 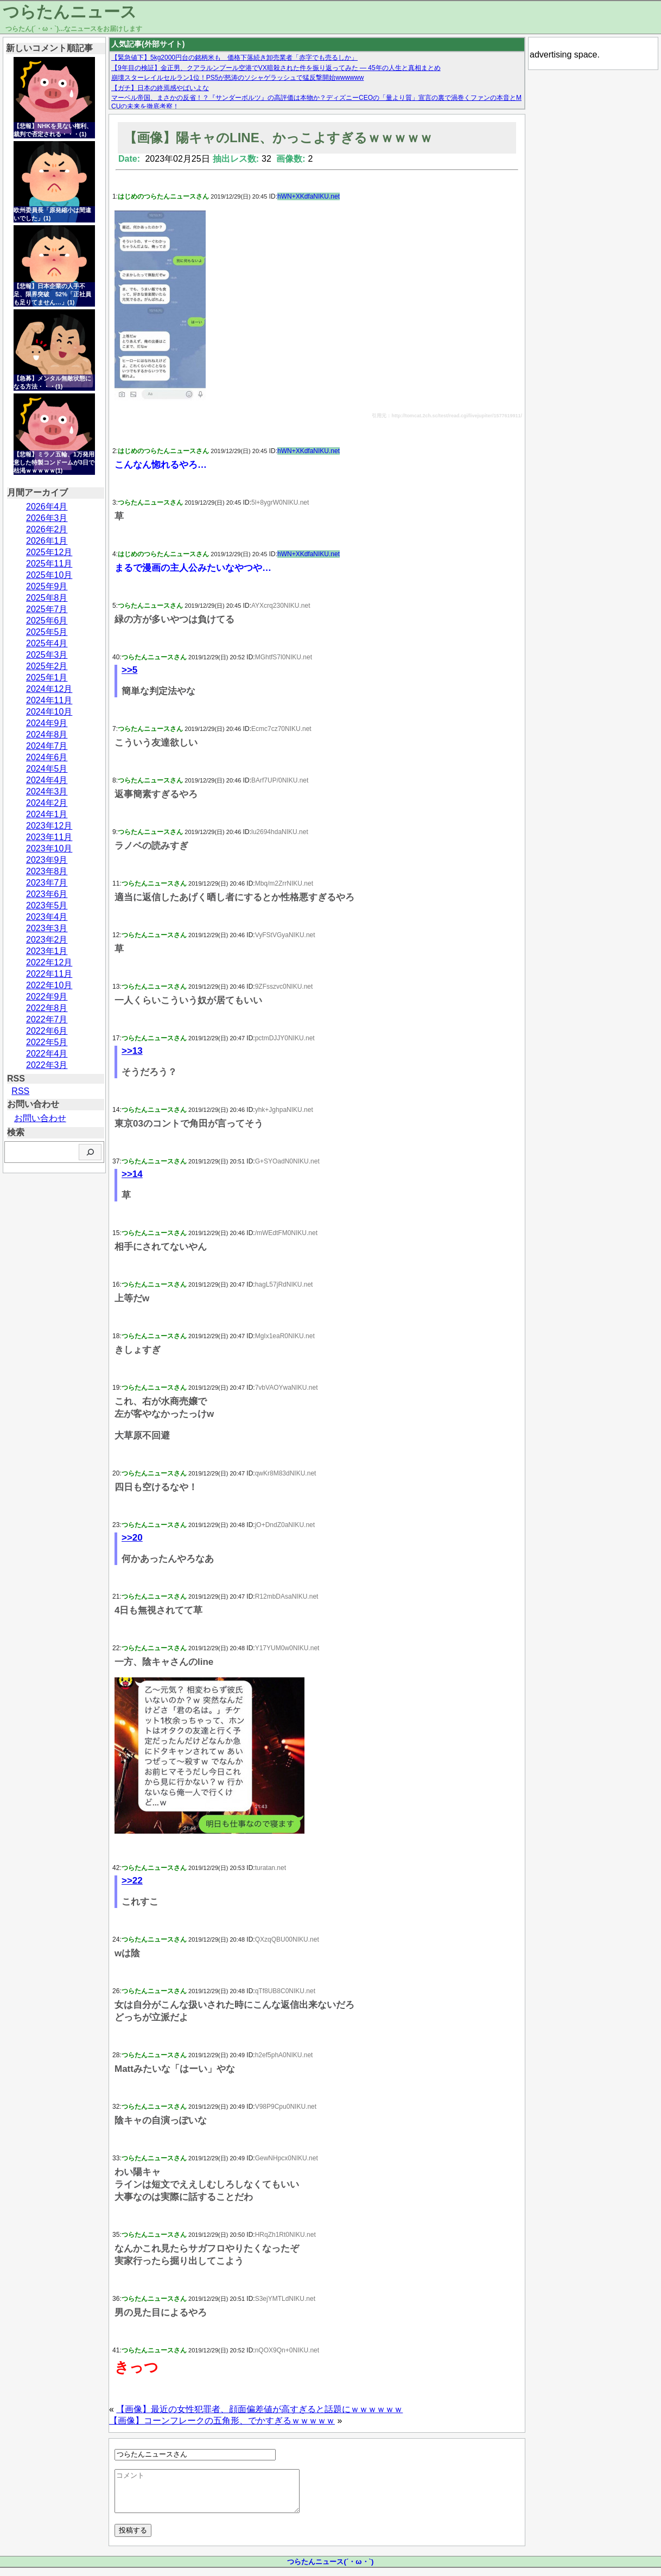 What do you see at coordinates (47, 677) in the screenshot?
I see `2025年1月` at bounding box center [47, 677].